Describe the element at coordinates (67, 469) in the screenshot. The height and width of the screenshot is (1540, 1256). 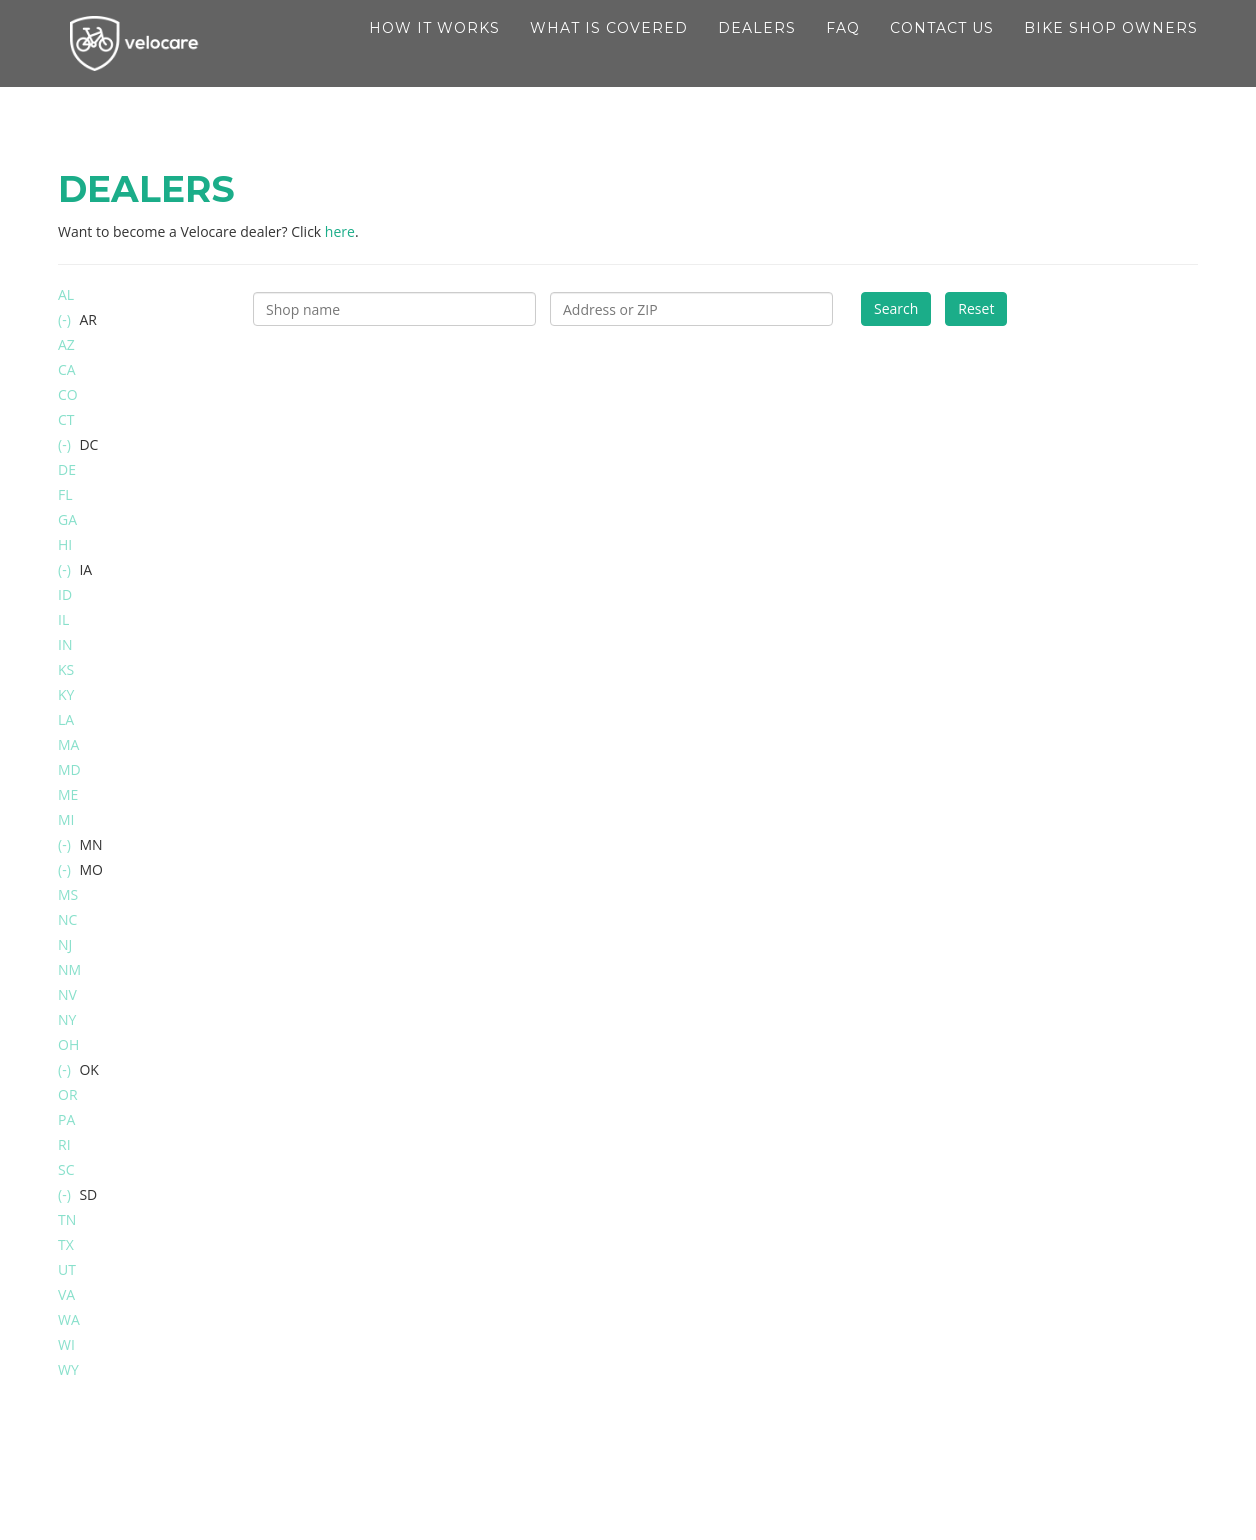
I see `DE` at that location.